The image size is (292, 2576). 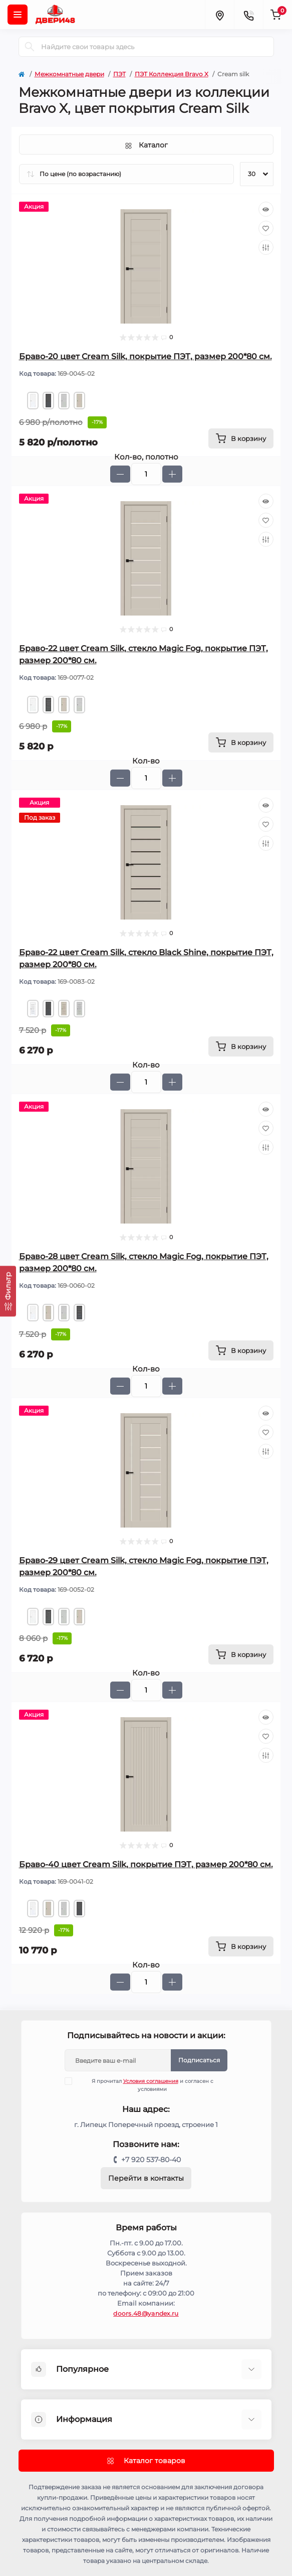 I want to click on [Фильтр], so click(x=8, y=1291).